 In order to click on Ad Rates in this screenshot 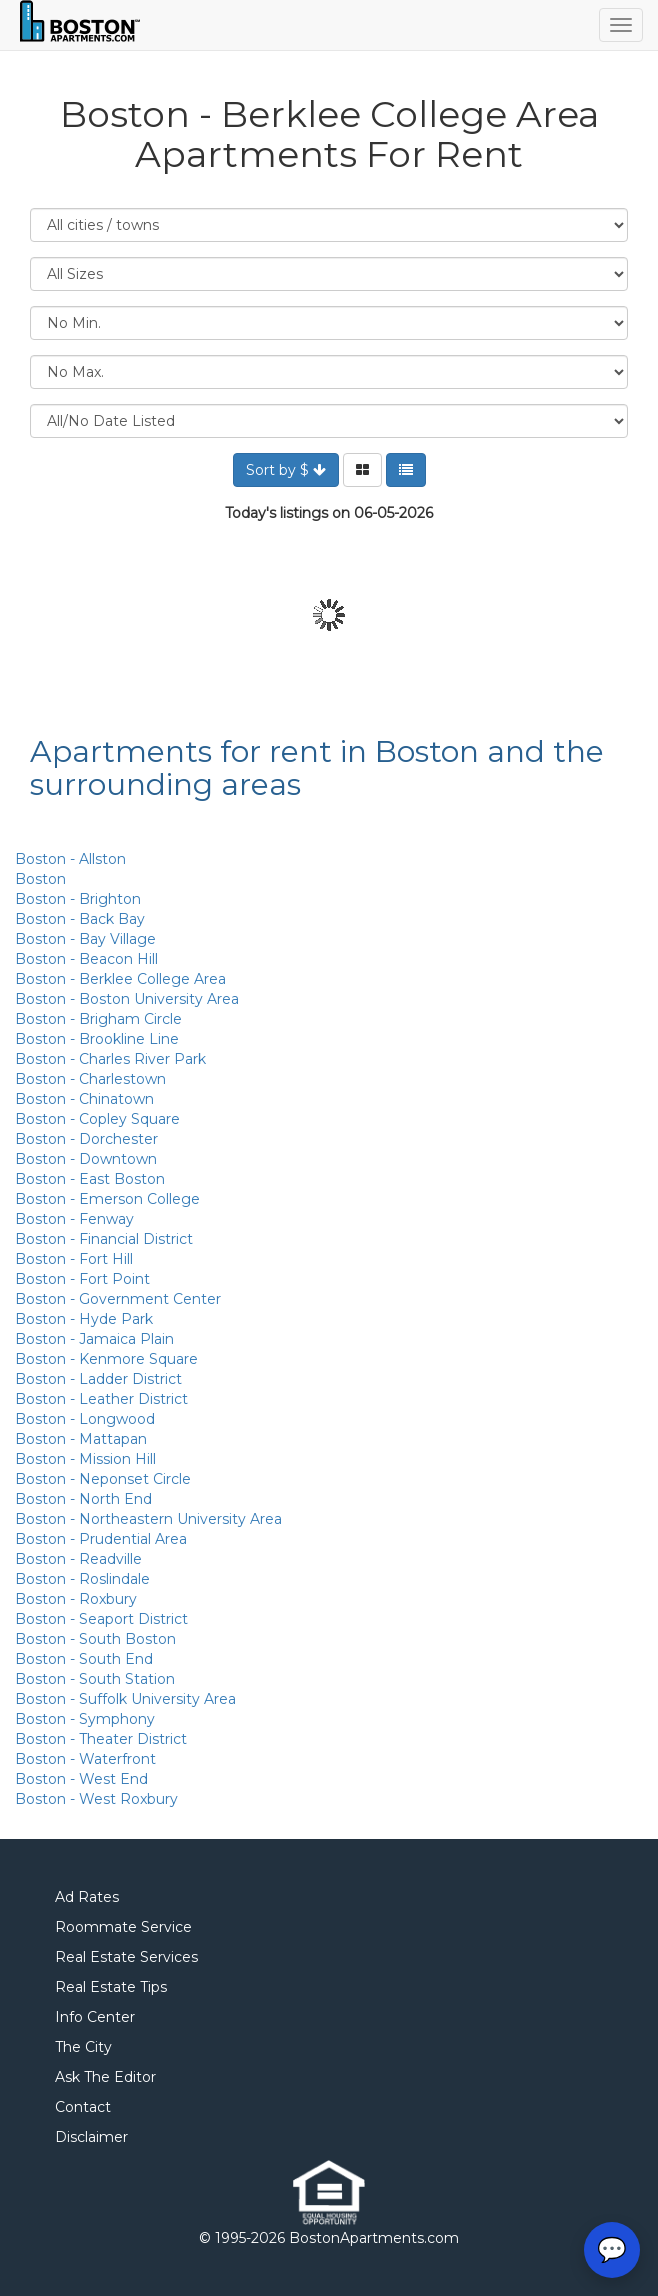, I will do `click(87, 1897)`.